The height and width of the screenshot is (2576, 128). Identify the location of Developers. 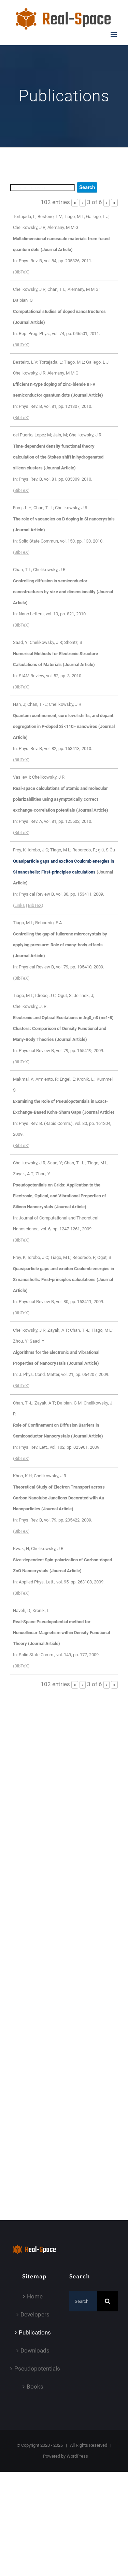
(34, 2314).